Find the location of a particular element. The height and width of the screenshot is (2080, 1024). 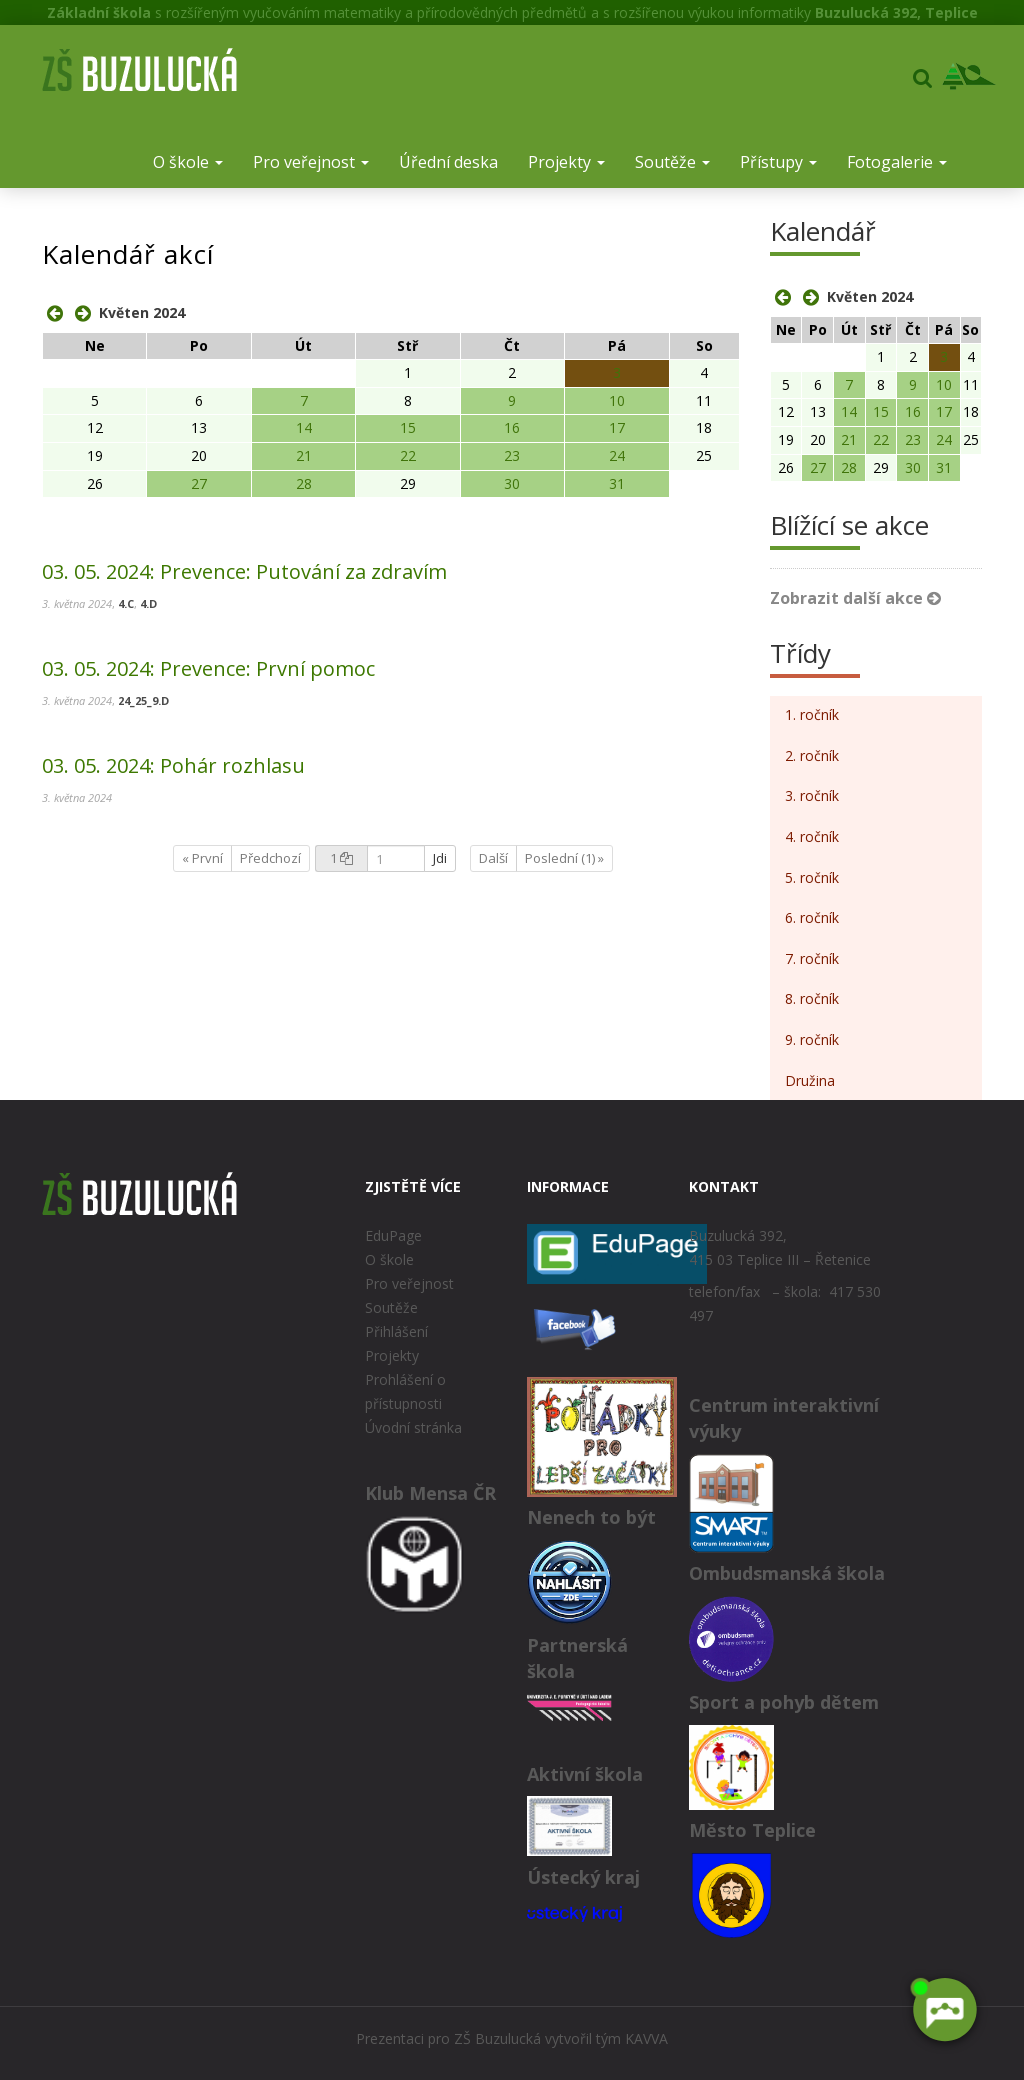

Prevence: První pomoc is located at coordinates (208, 668).